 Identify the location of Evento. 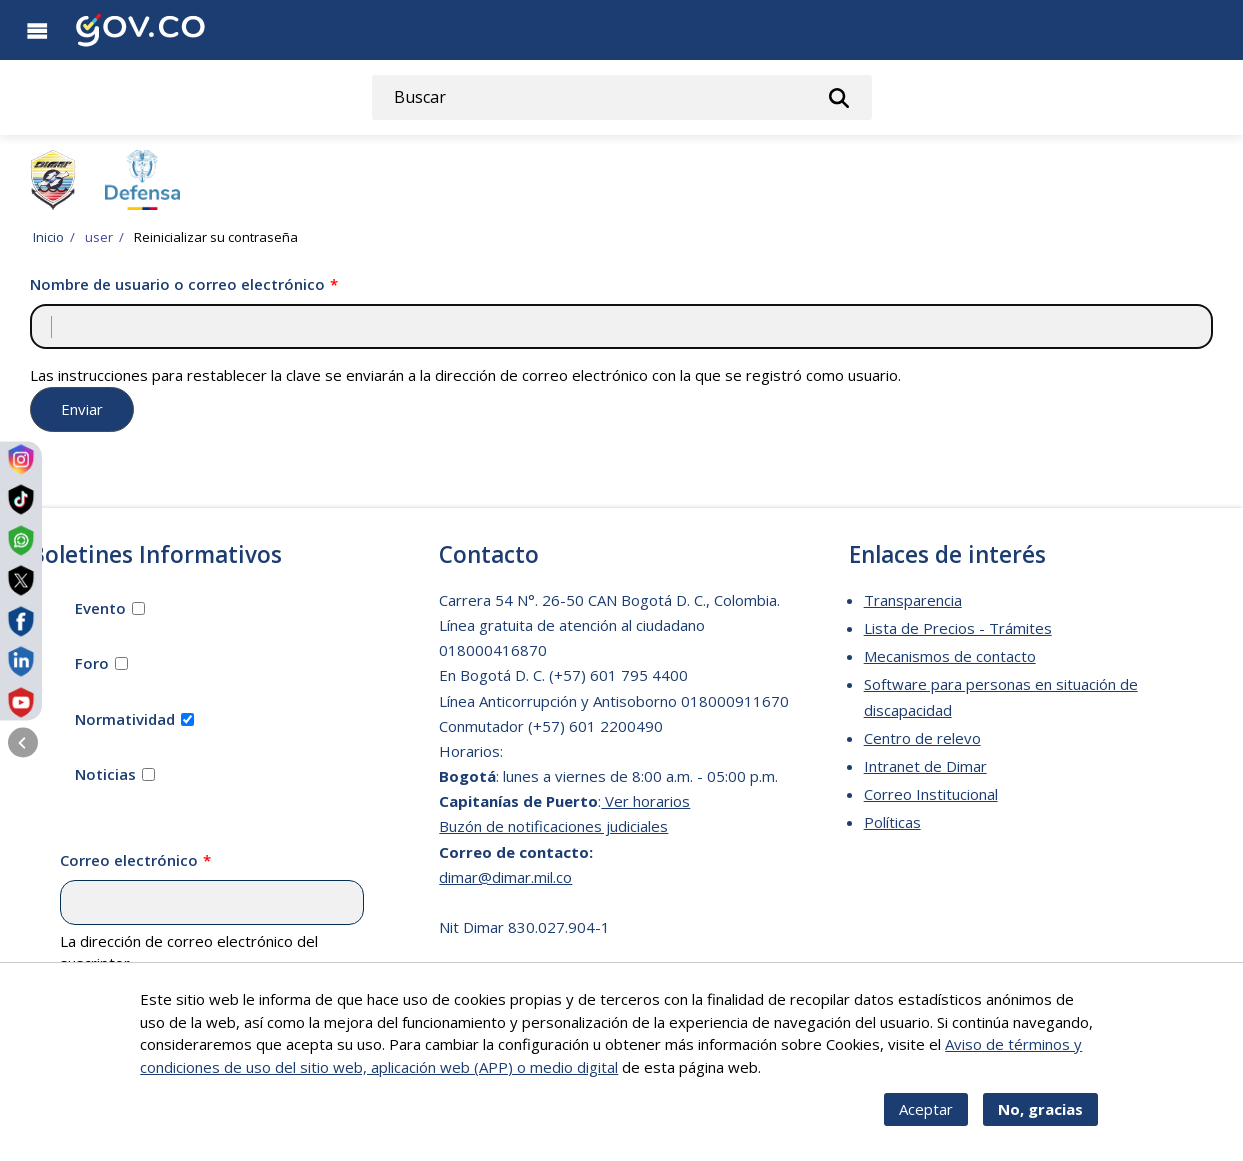
(100, 608).